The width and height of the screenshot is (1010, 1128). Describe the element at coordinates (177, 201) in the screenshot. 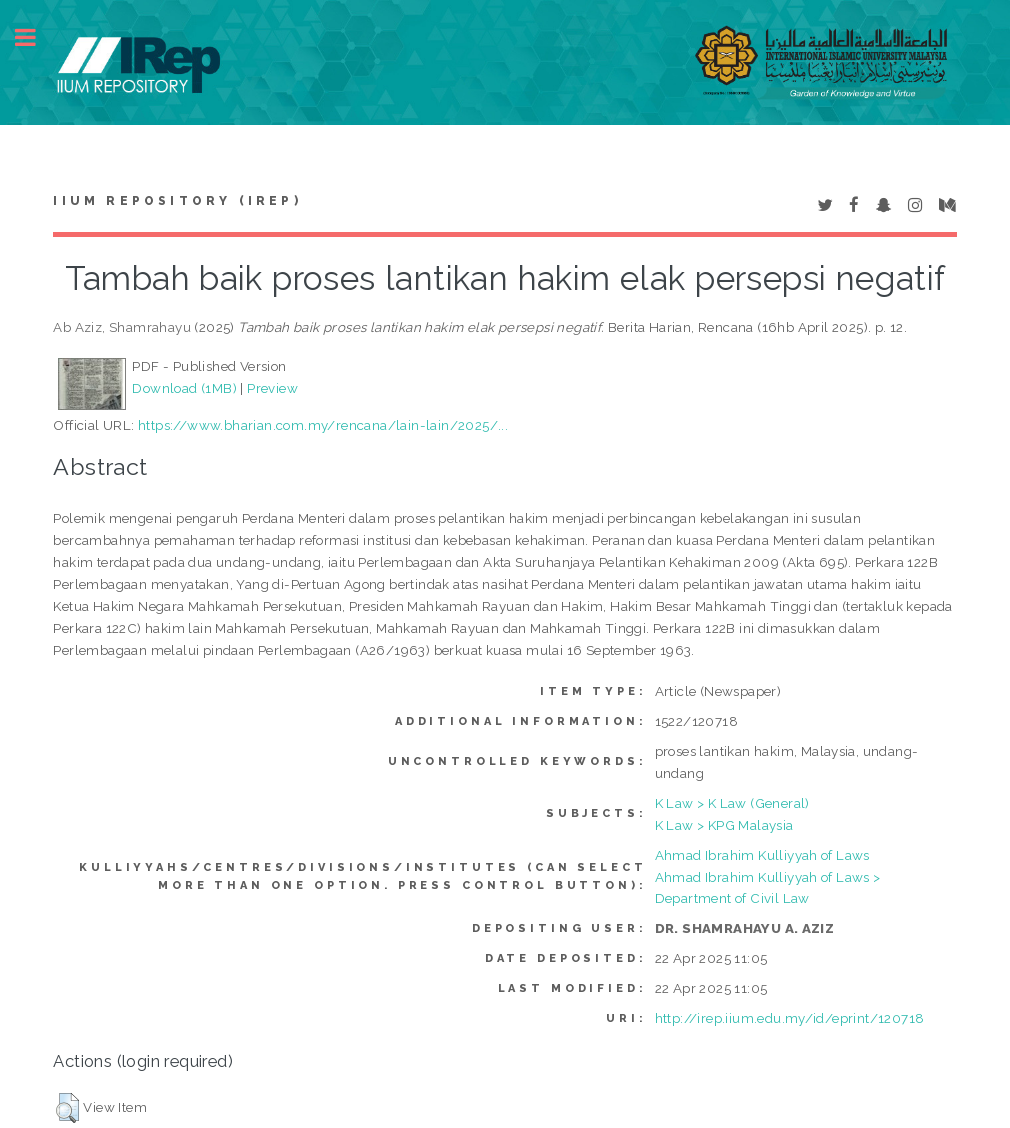

I see `IIUM Repository (IRep)` at that location.